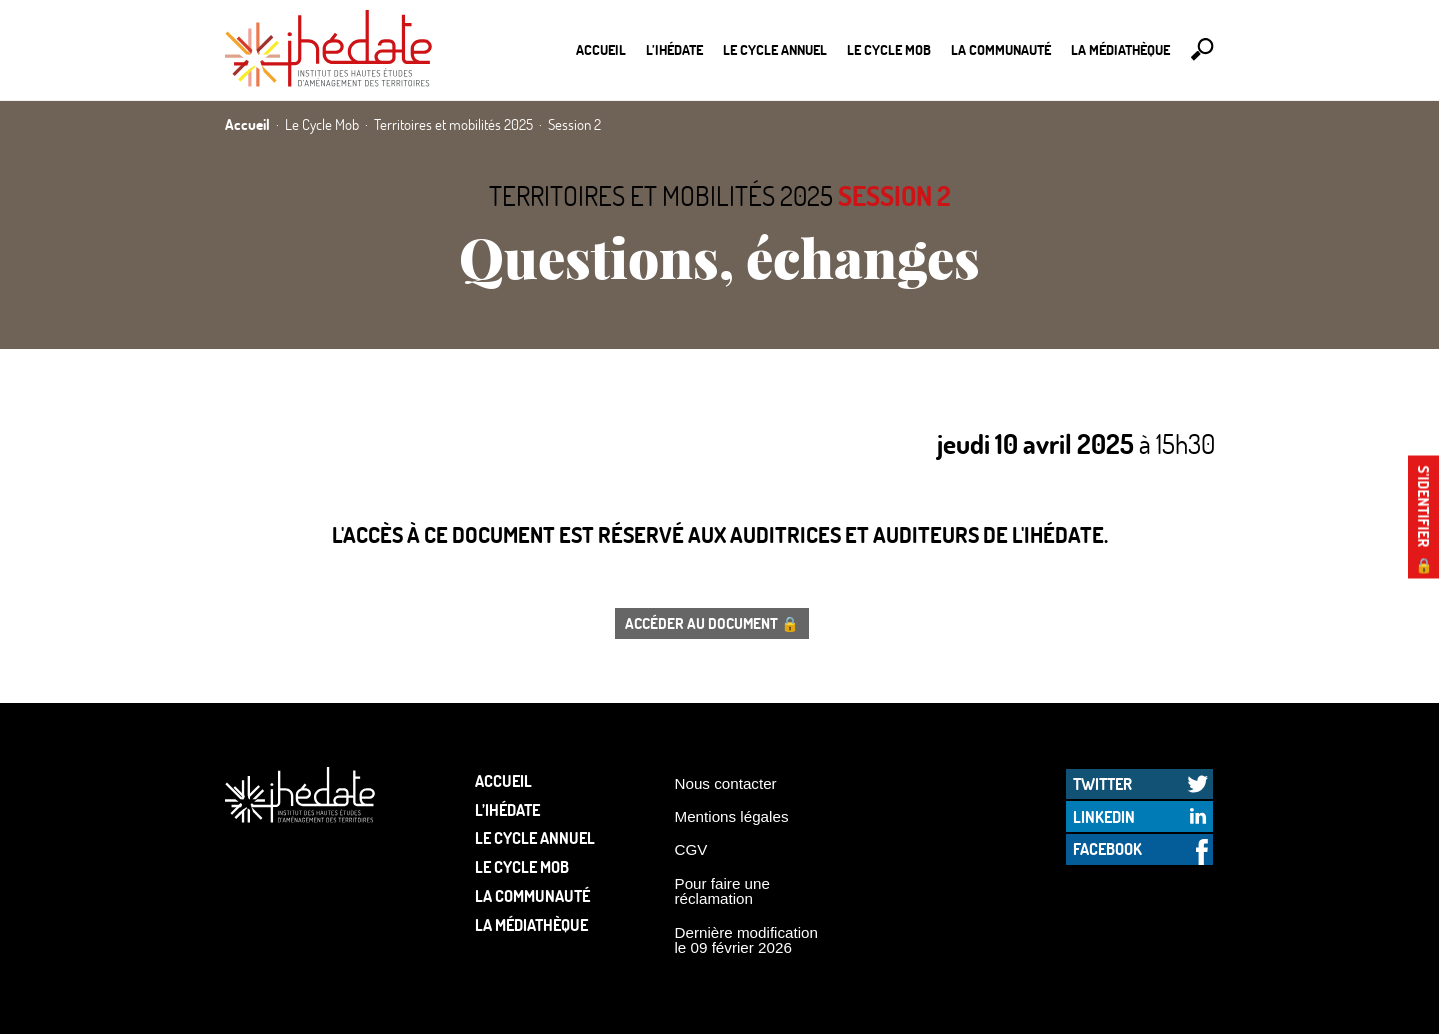 The width and height of the screenshot is (1439, 1034). I want to click on CGV, so click(691, 849).